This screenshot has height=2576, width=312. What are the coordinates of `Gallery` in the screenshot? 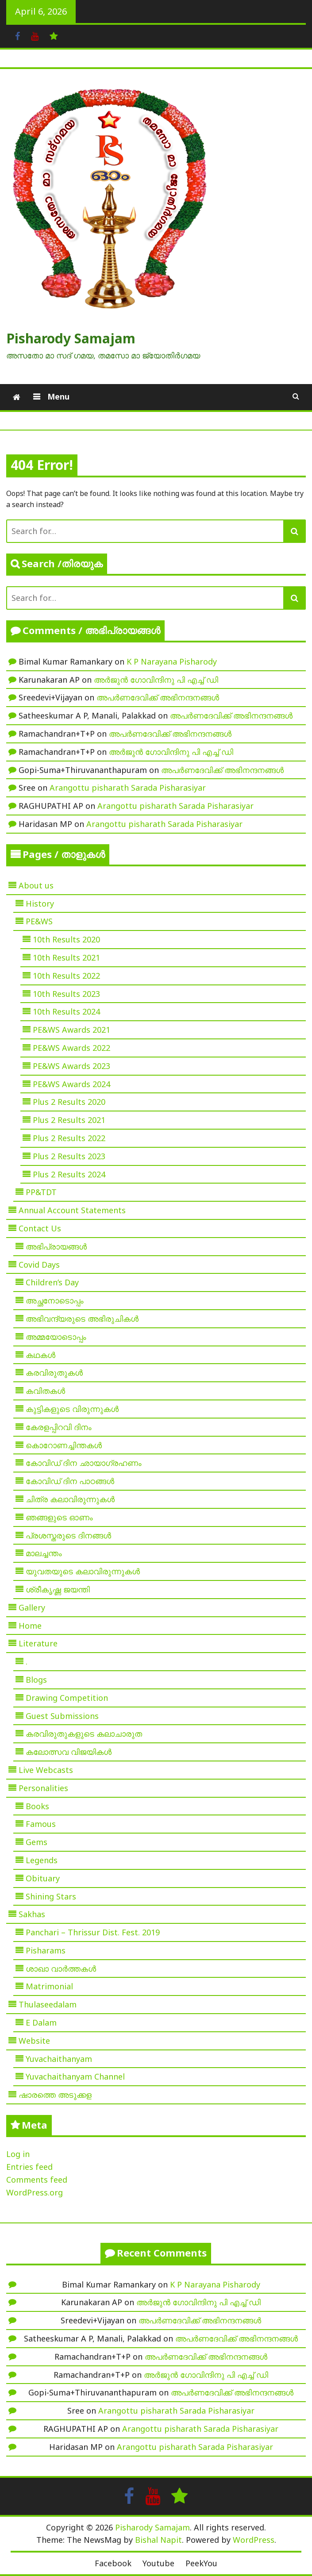 It's located at (32, 1607).